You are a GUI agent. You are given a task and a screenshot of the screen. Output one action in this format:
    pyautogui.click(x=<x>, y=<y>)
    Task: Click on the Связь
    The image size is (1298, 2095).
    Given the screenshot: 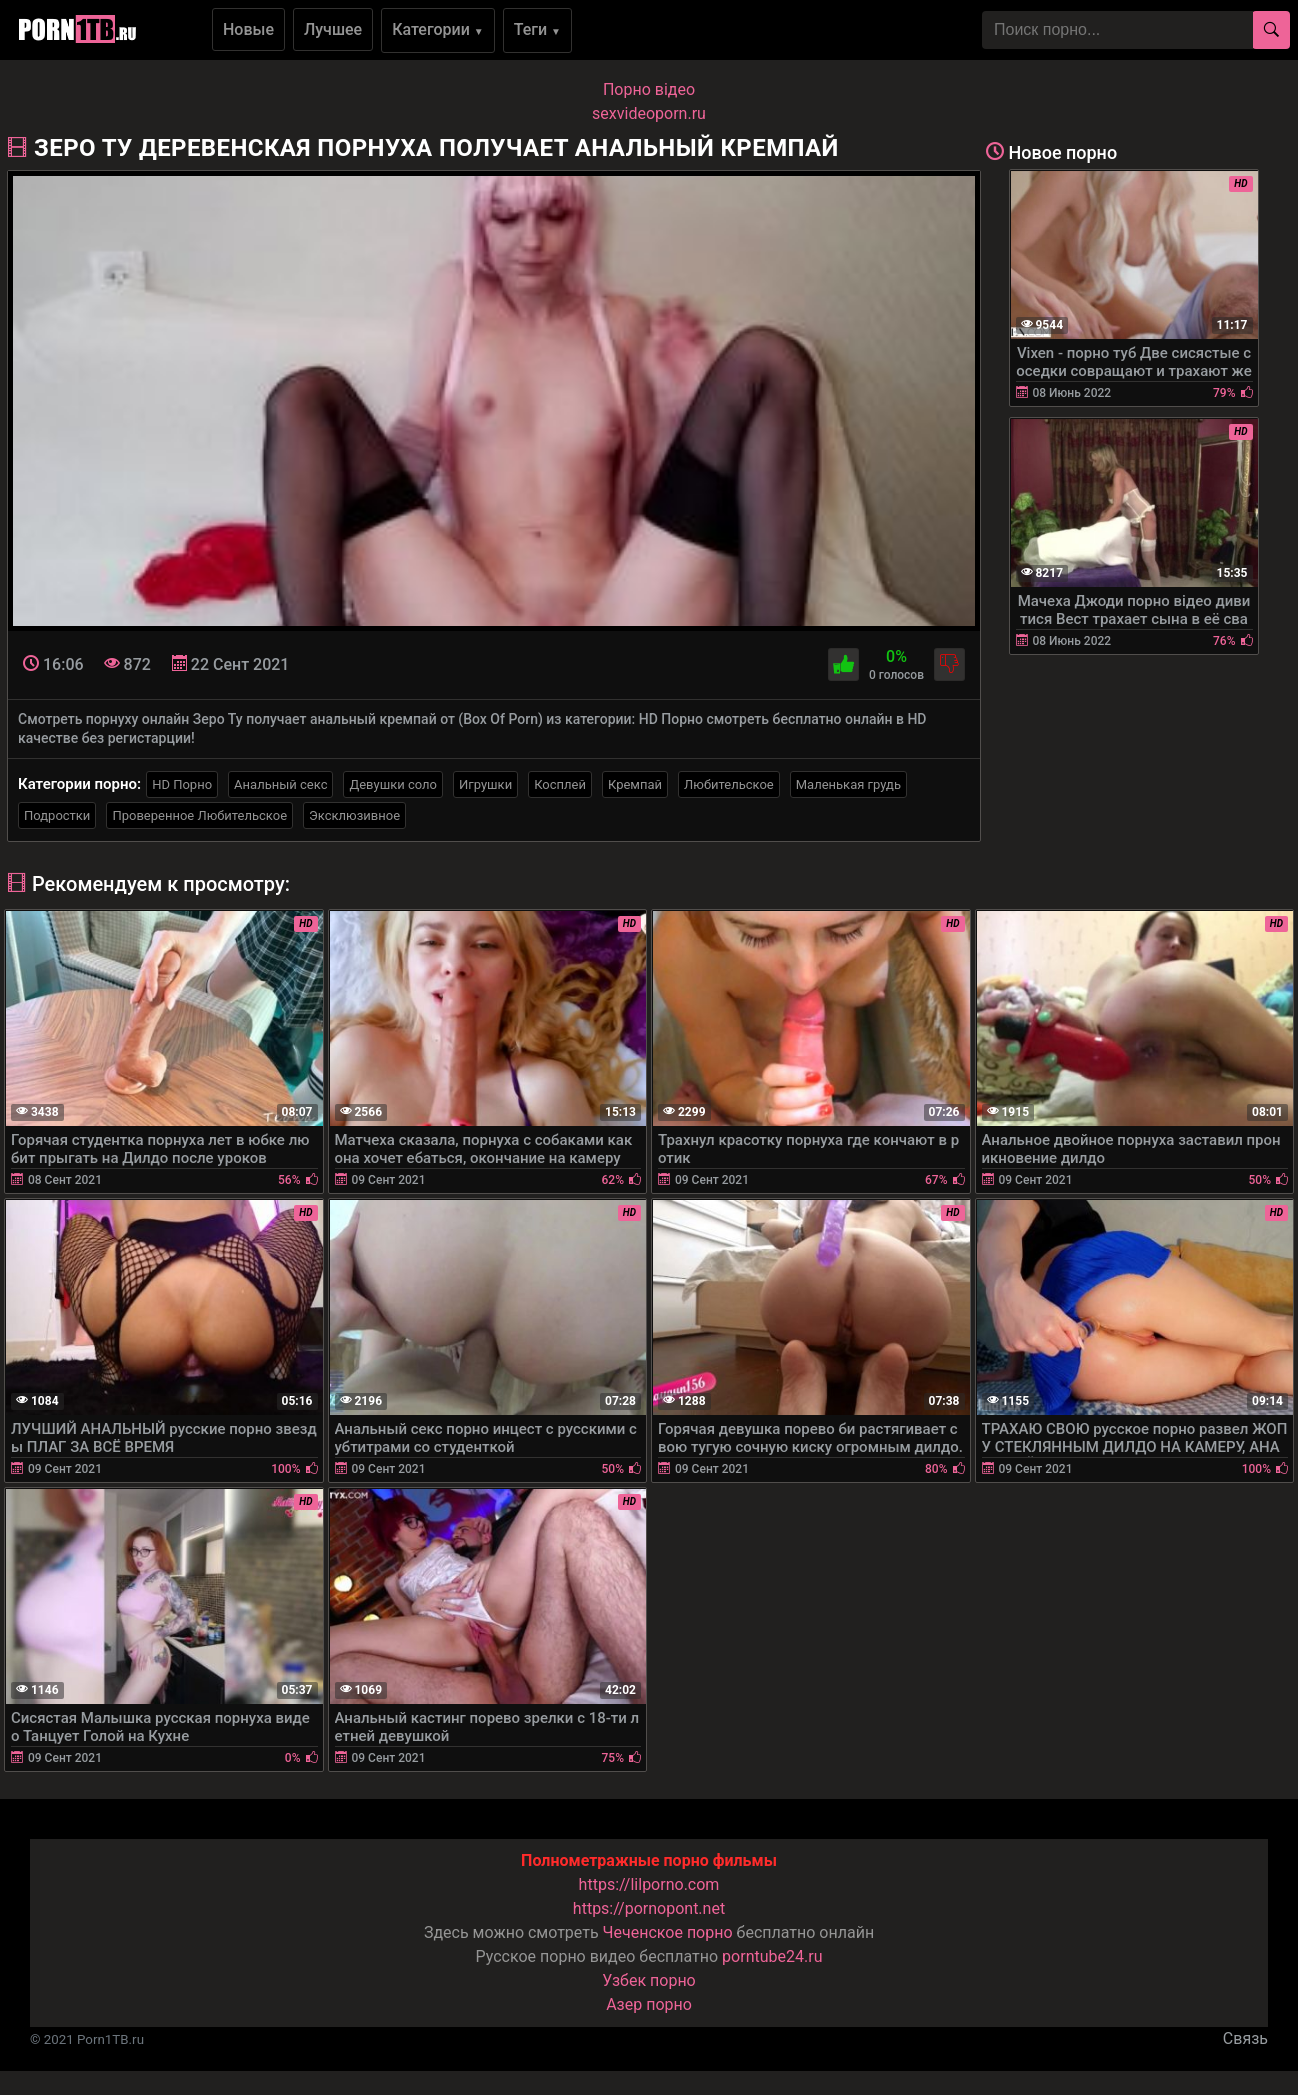 What is the action you would take?
    pyautogui.click(x=1245, y=2038)
    